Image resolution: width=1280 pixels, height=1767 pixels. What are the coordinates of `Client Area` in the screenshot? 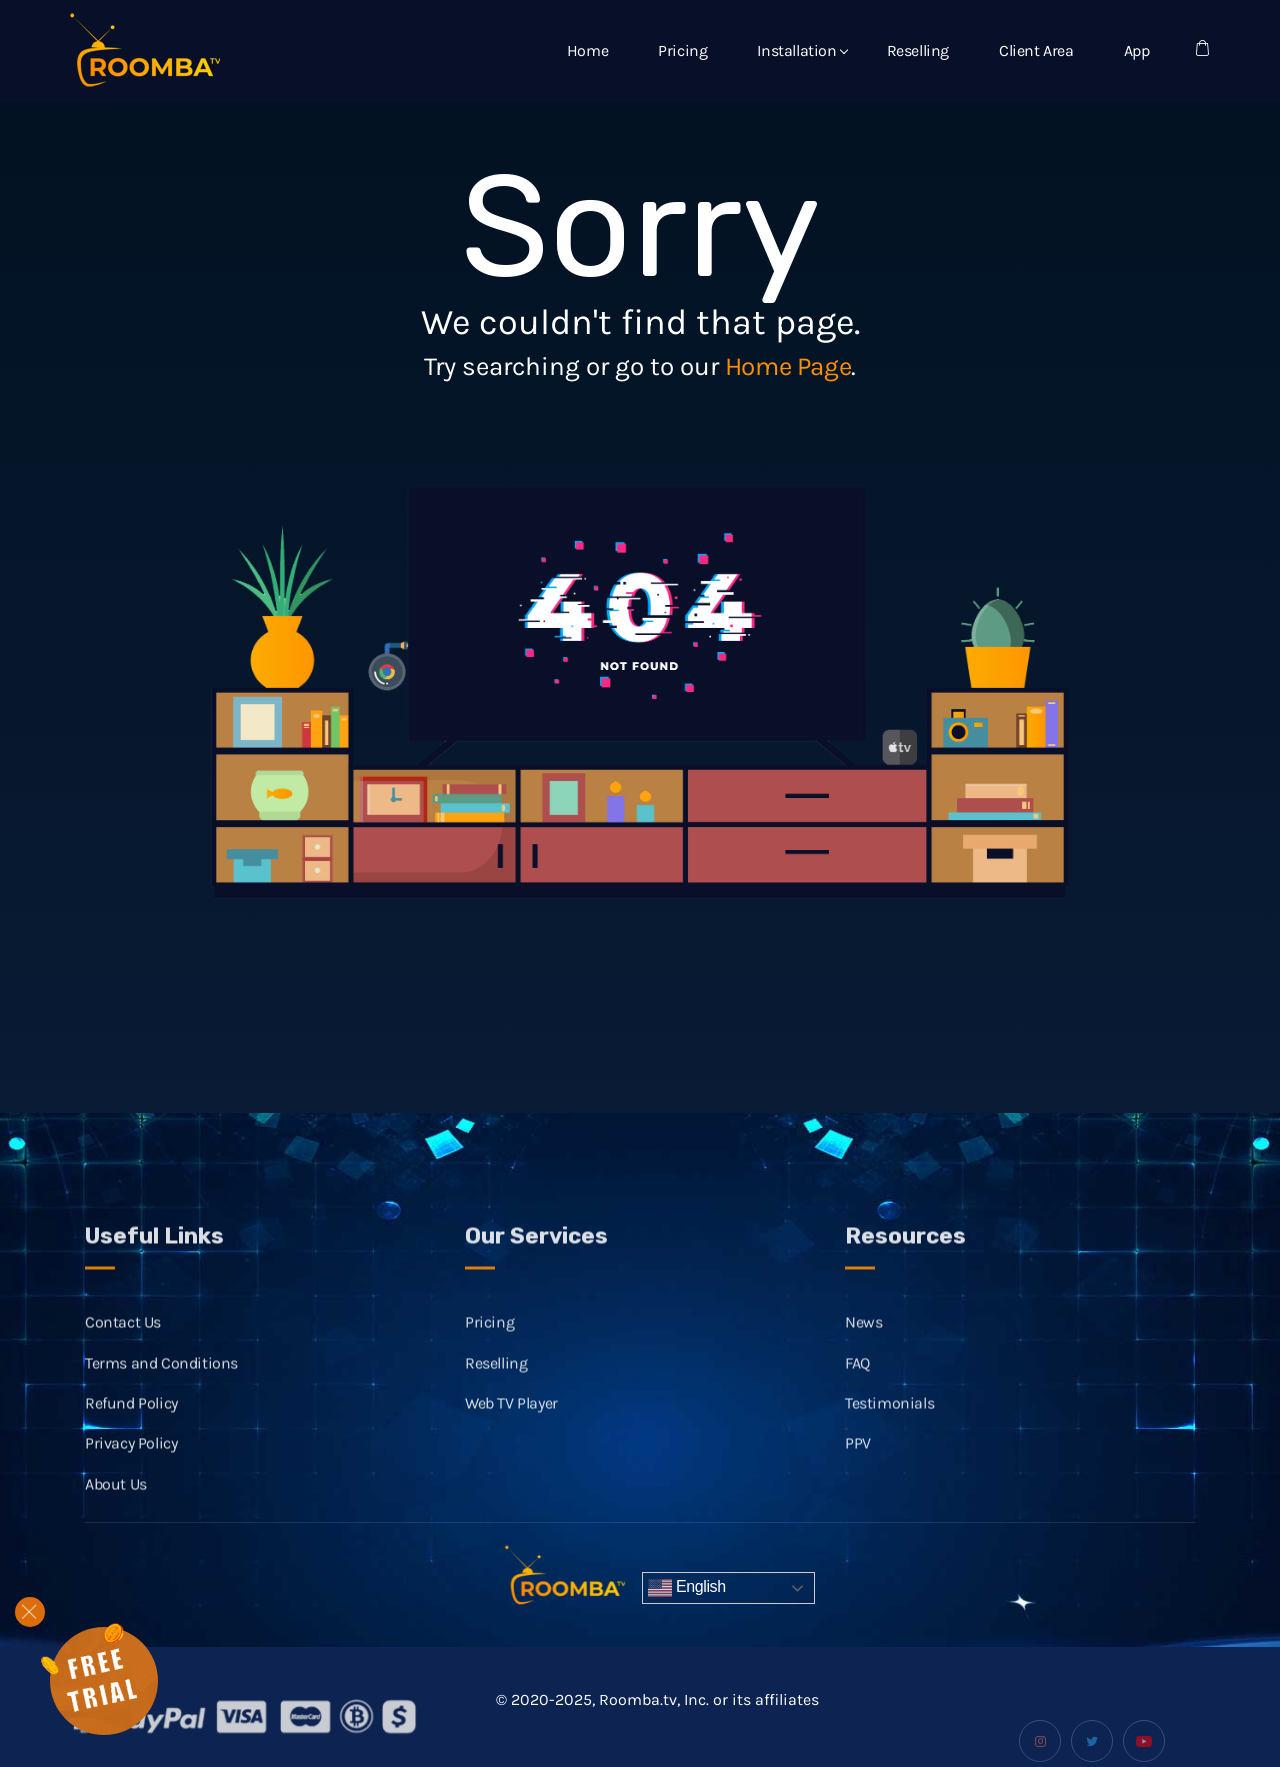 It's located at (1036, 50).